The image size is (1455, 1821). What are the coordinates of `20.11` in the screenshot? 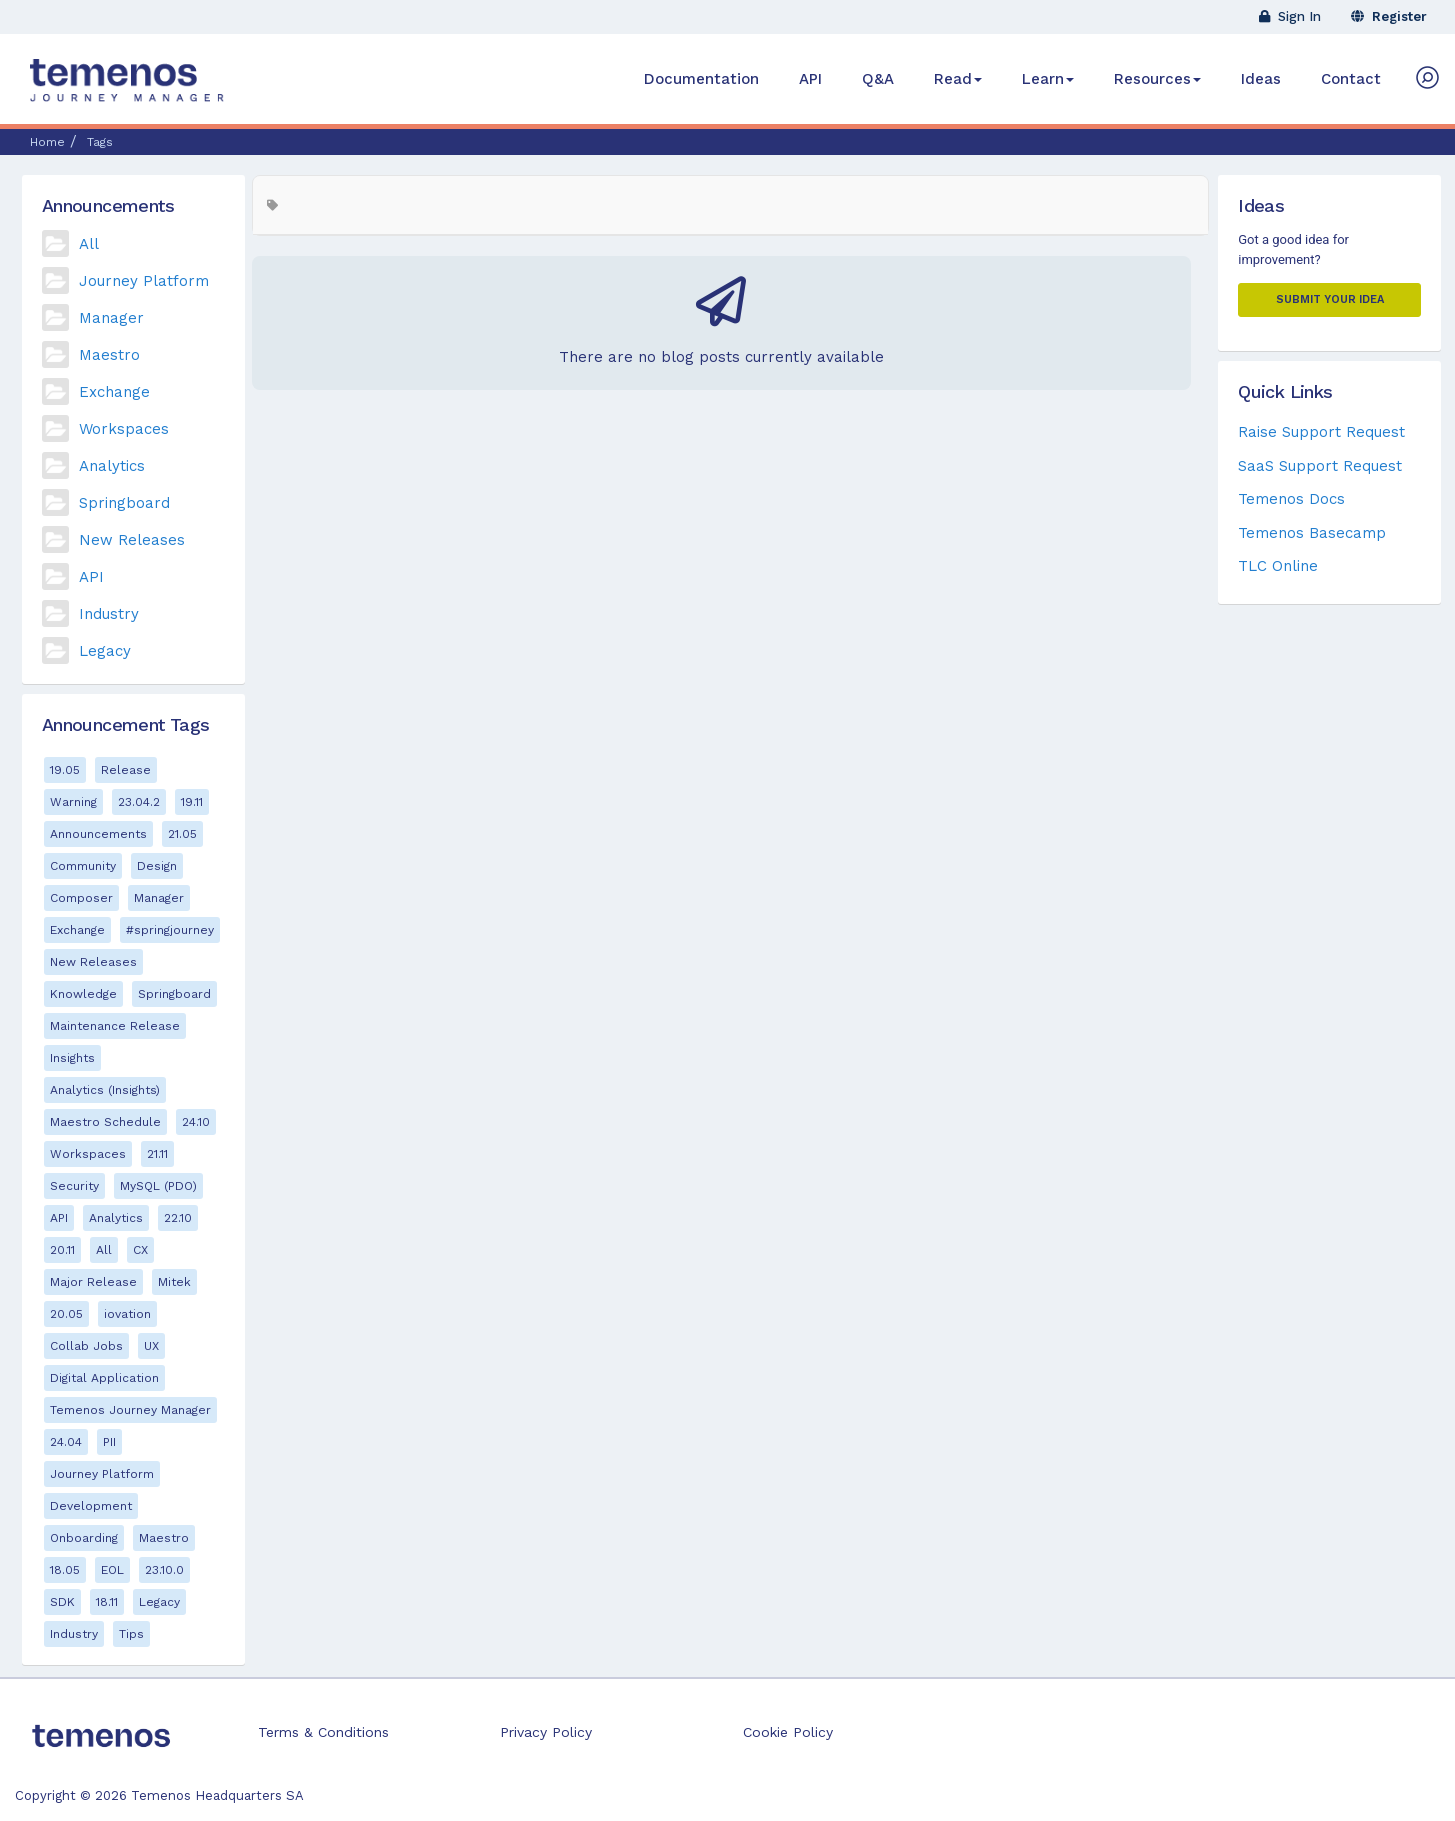 It's located at (62, 1250).